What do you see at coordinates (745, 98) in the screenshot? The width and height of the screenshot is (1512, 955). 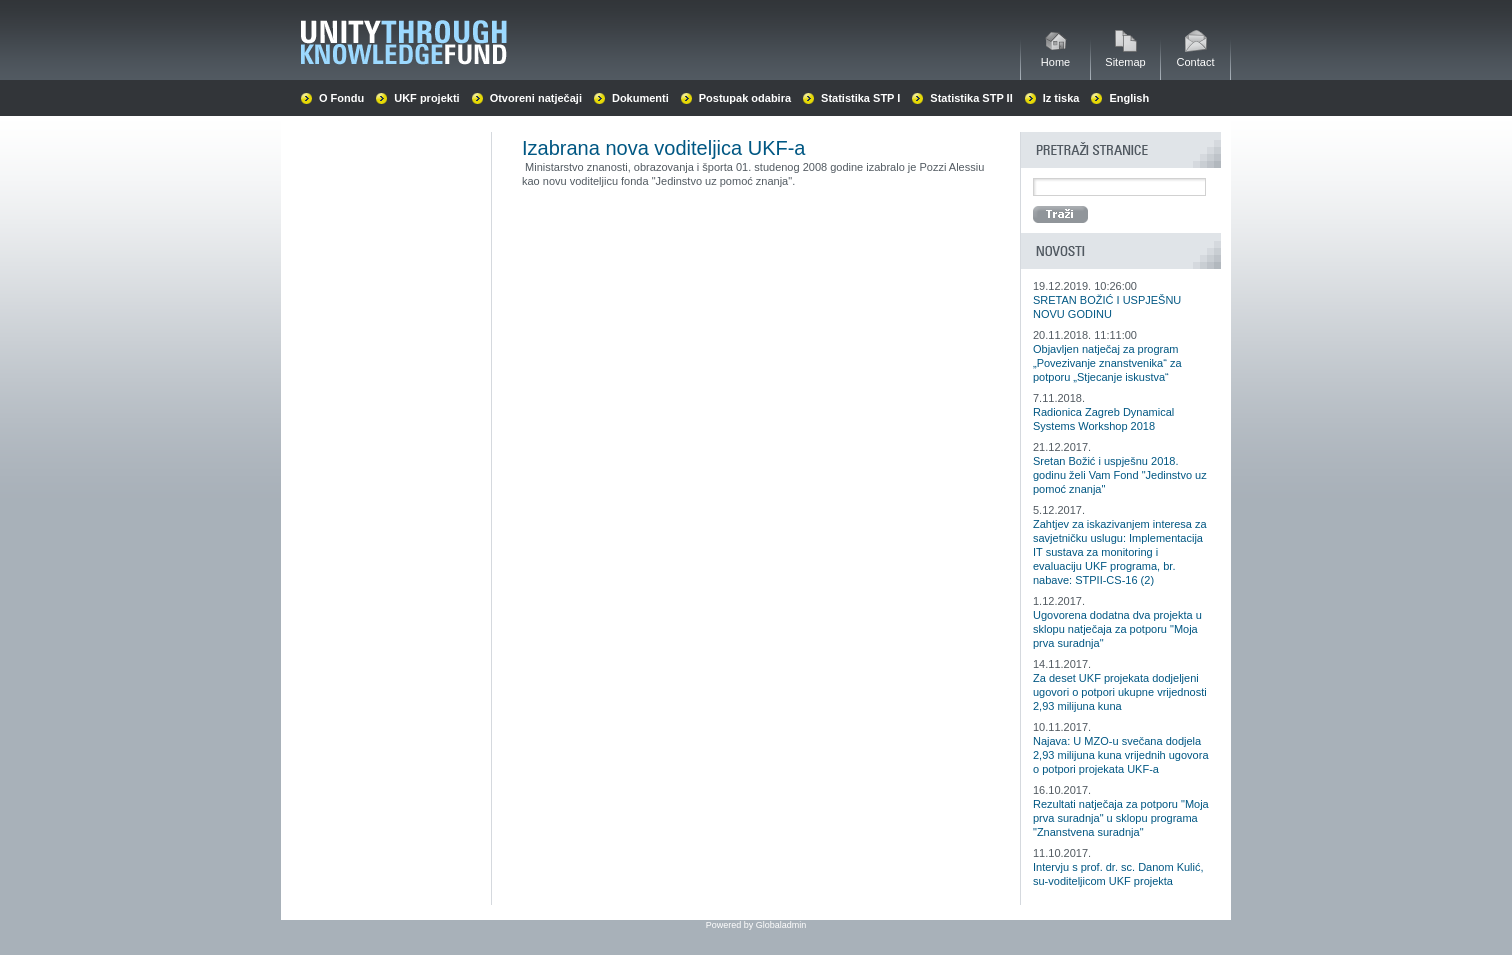 I see `Postupak odabira` at bounding box center [745, 98].